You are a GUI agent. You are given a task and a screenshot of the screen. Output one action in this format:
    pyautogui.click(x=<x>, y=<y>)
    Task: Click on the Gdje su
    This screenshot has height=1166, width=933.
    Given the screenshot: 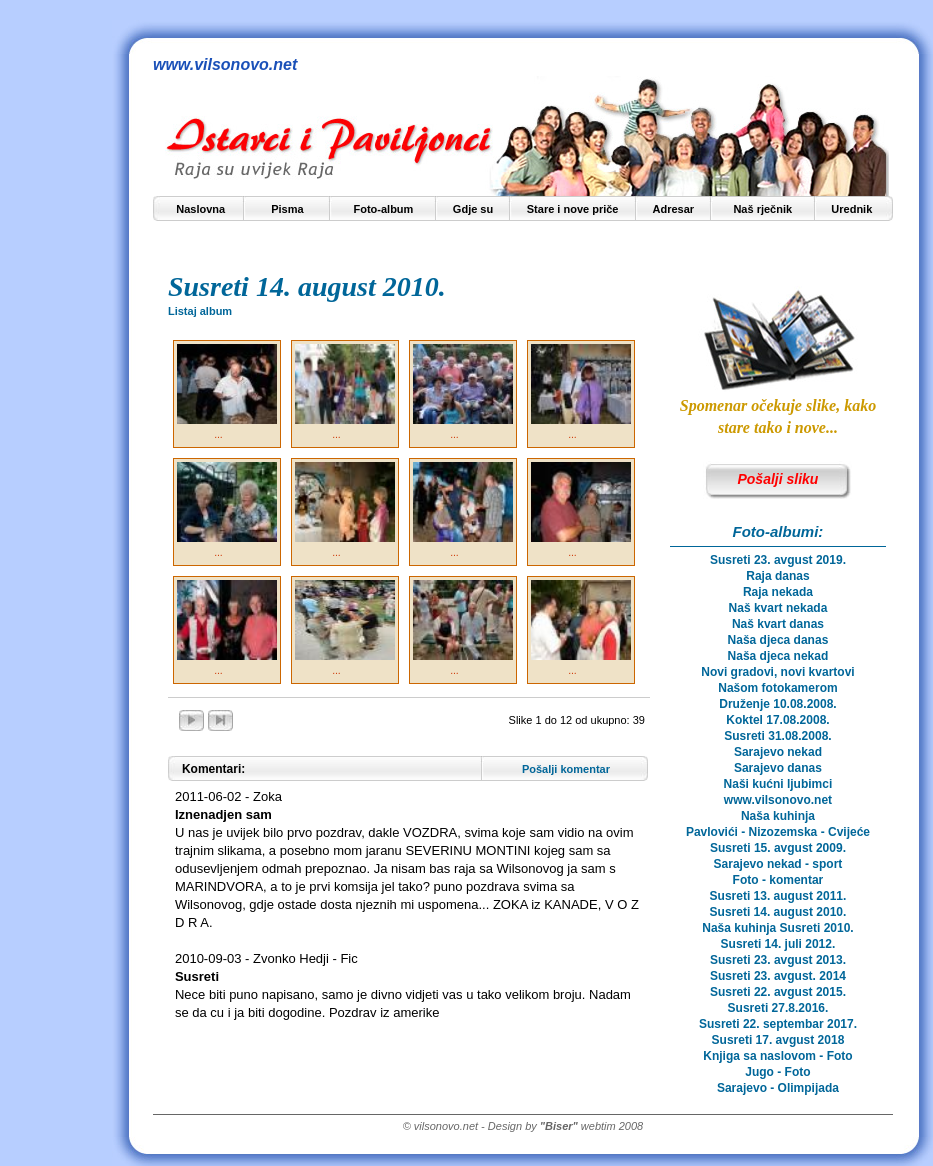 What is the action you would take?
    pyautogui.click(x=473, y=209)
    